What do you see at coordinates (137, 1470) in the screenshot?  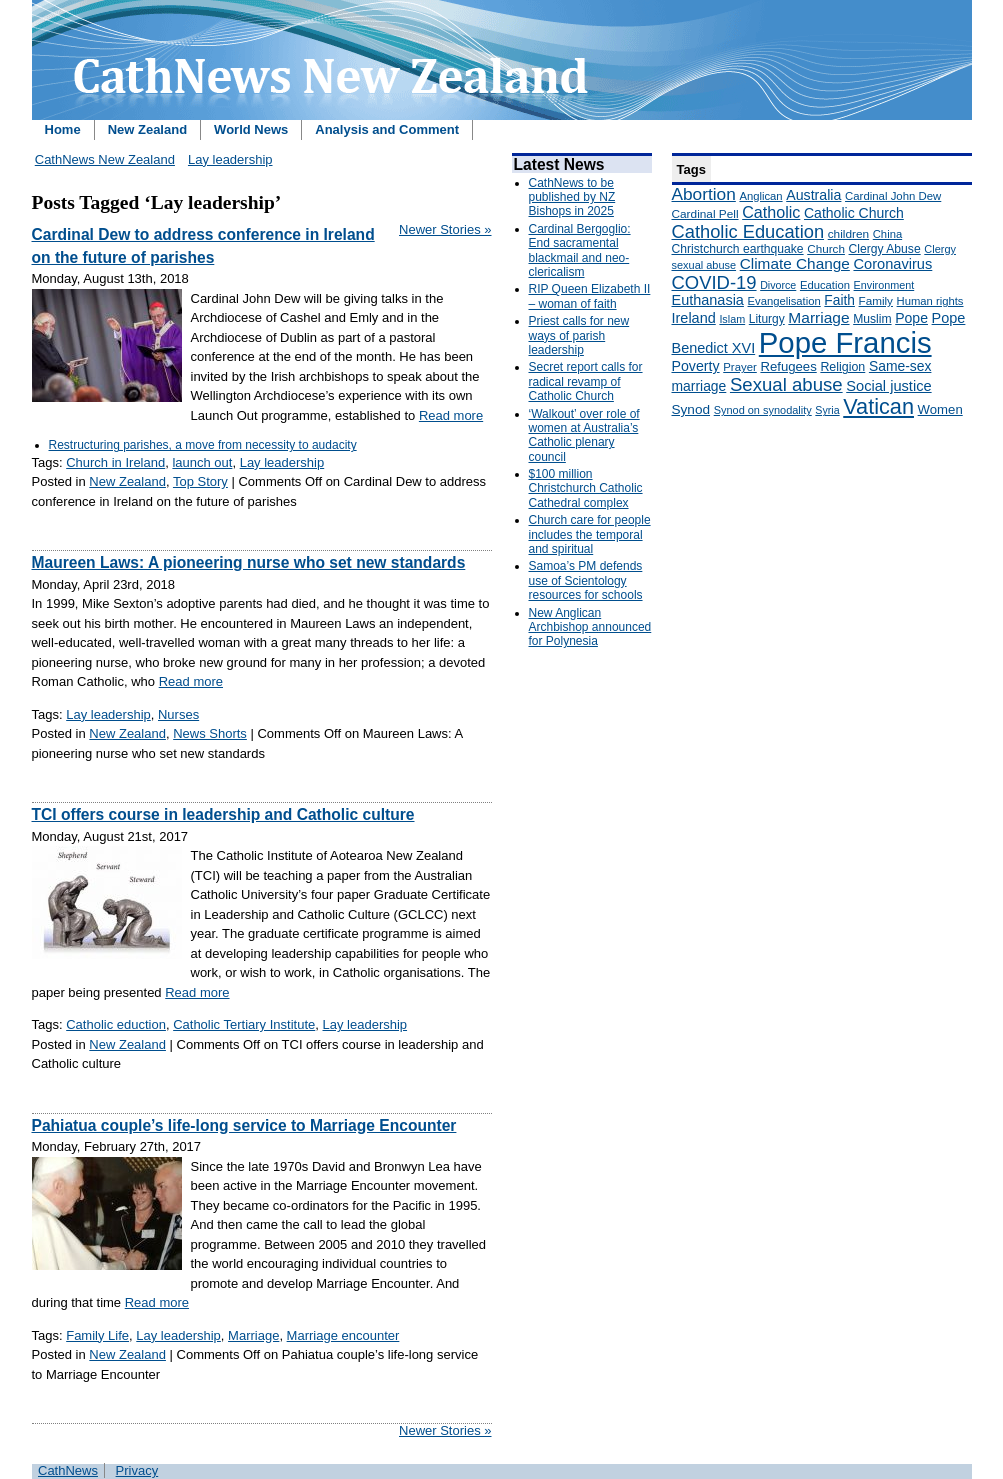 I see `Privacy` at bounding box center [137, 1470].